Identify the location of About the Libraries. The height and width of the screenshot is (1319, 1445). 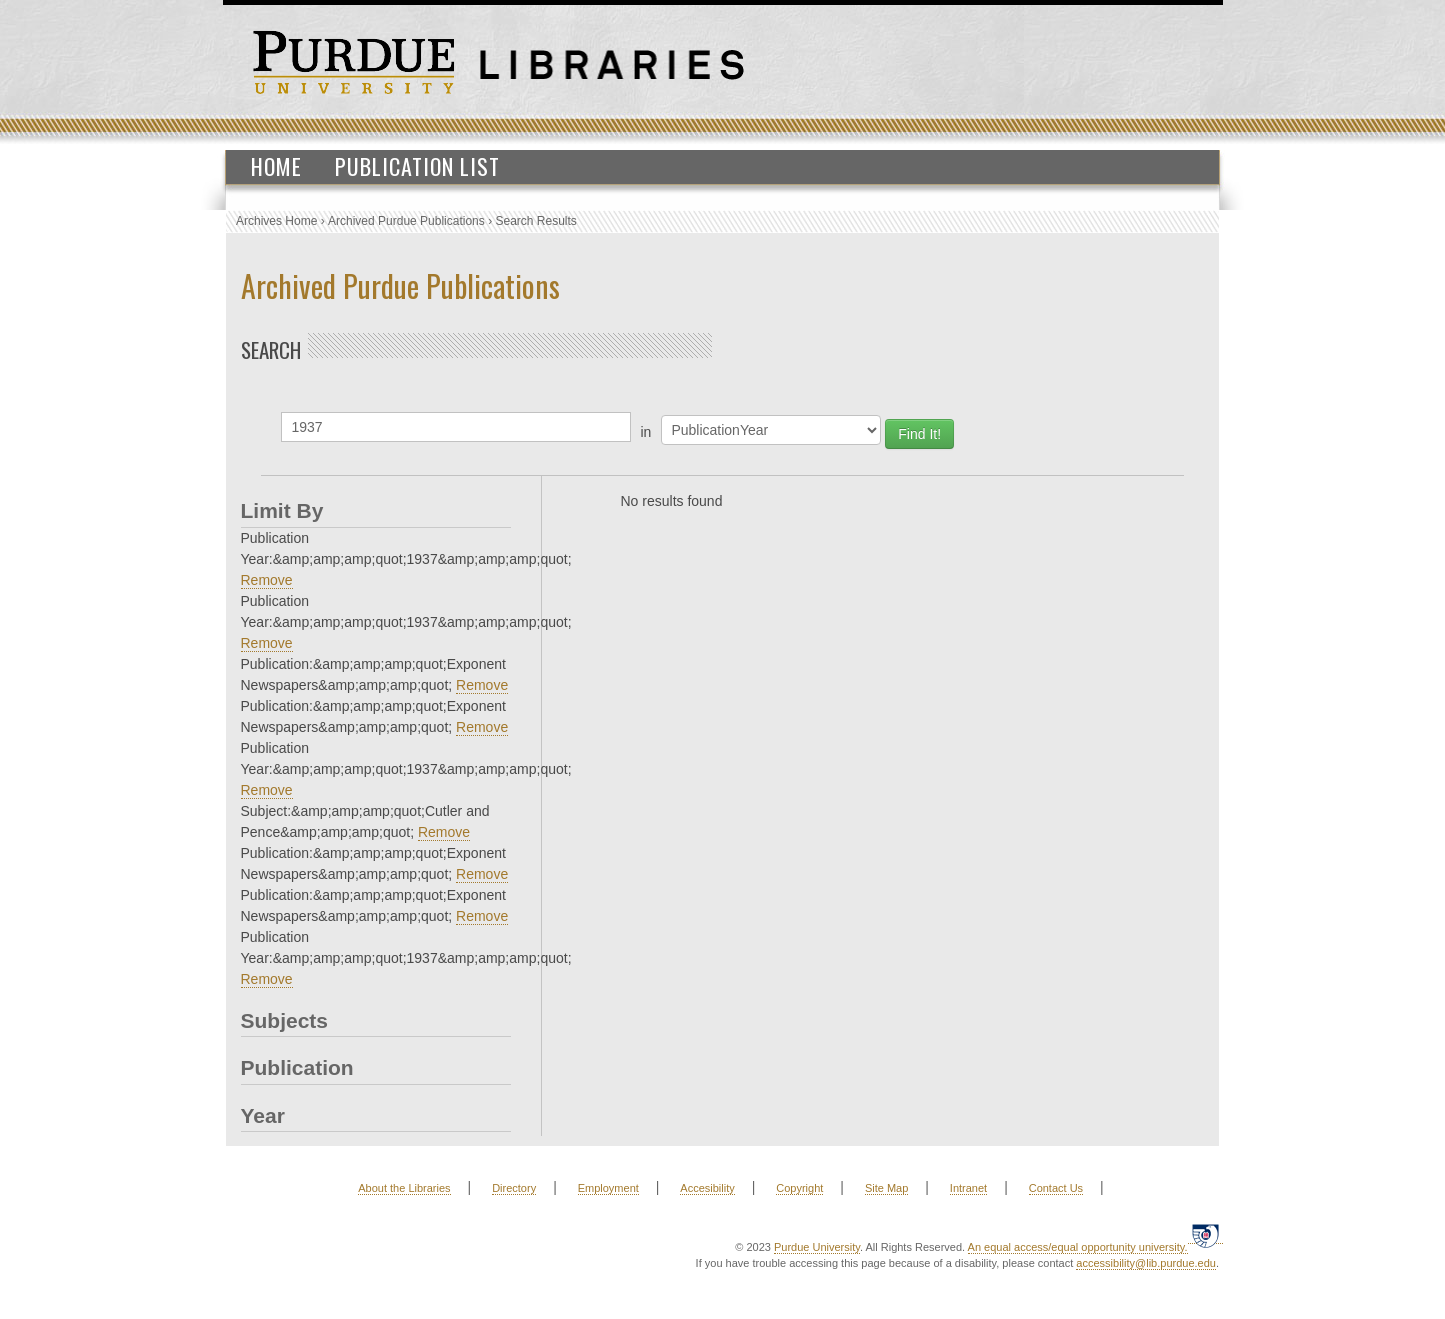
(404, 1188).